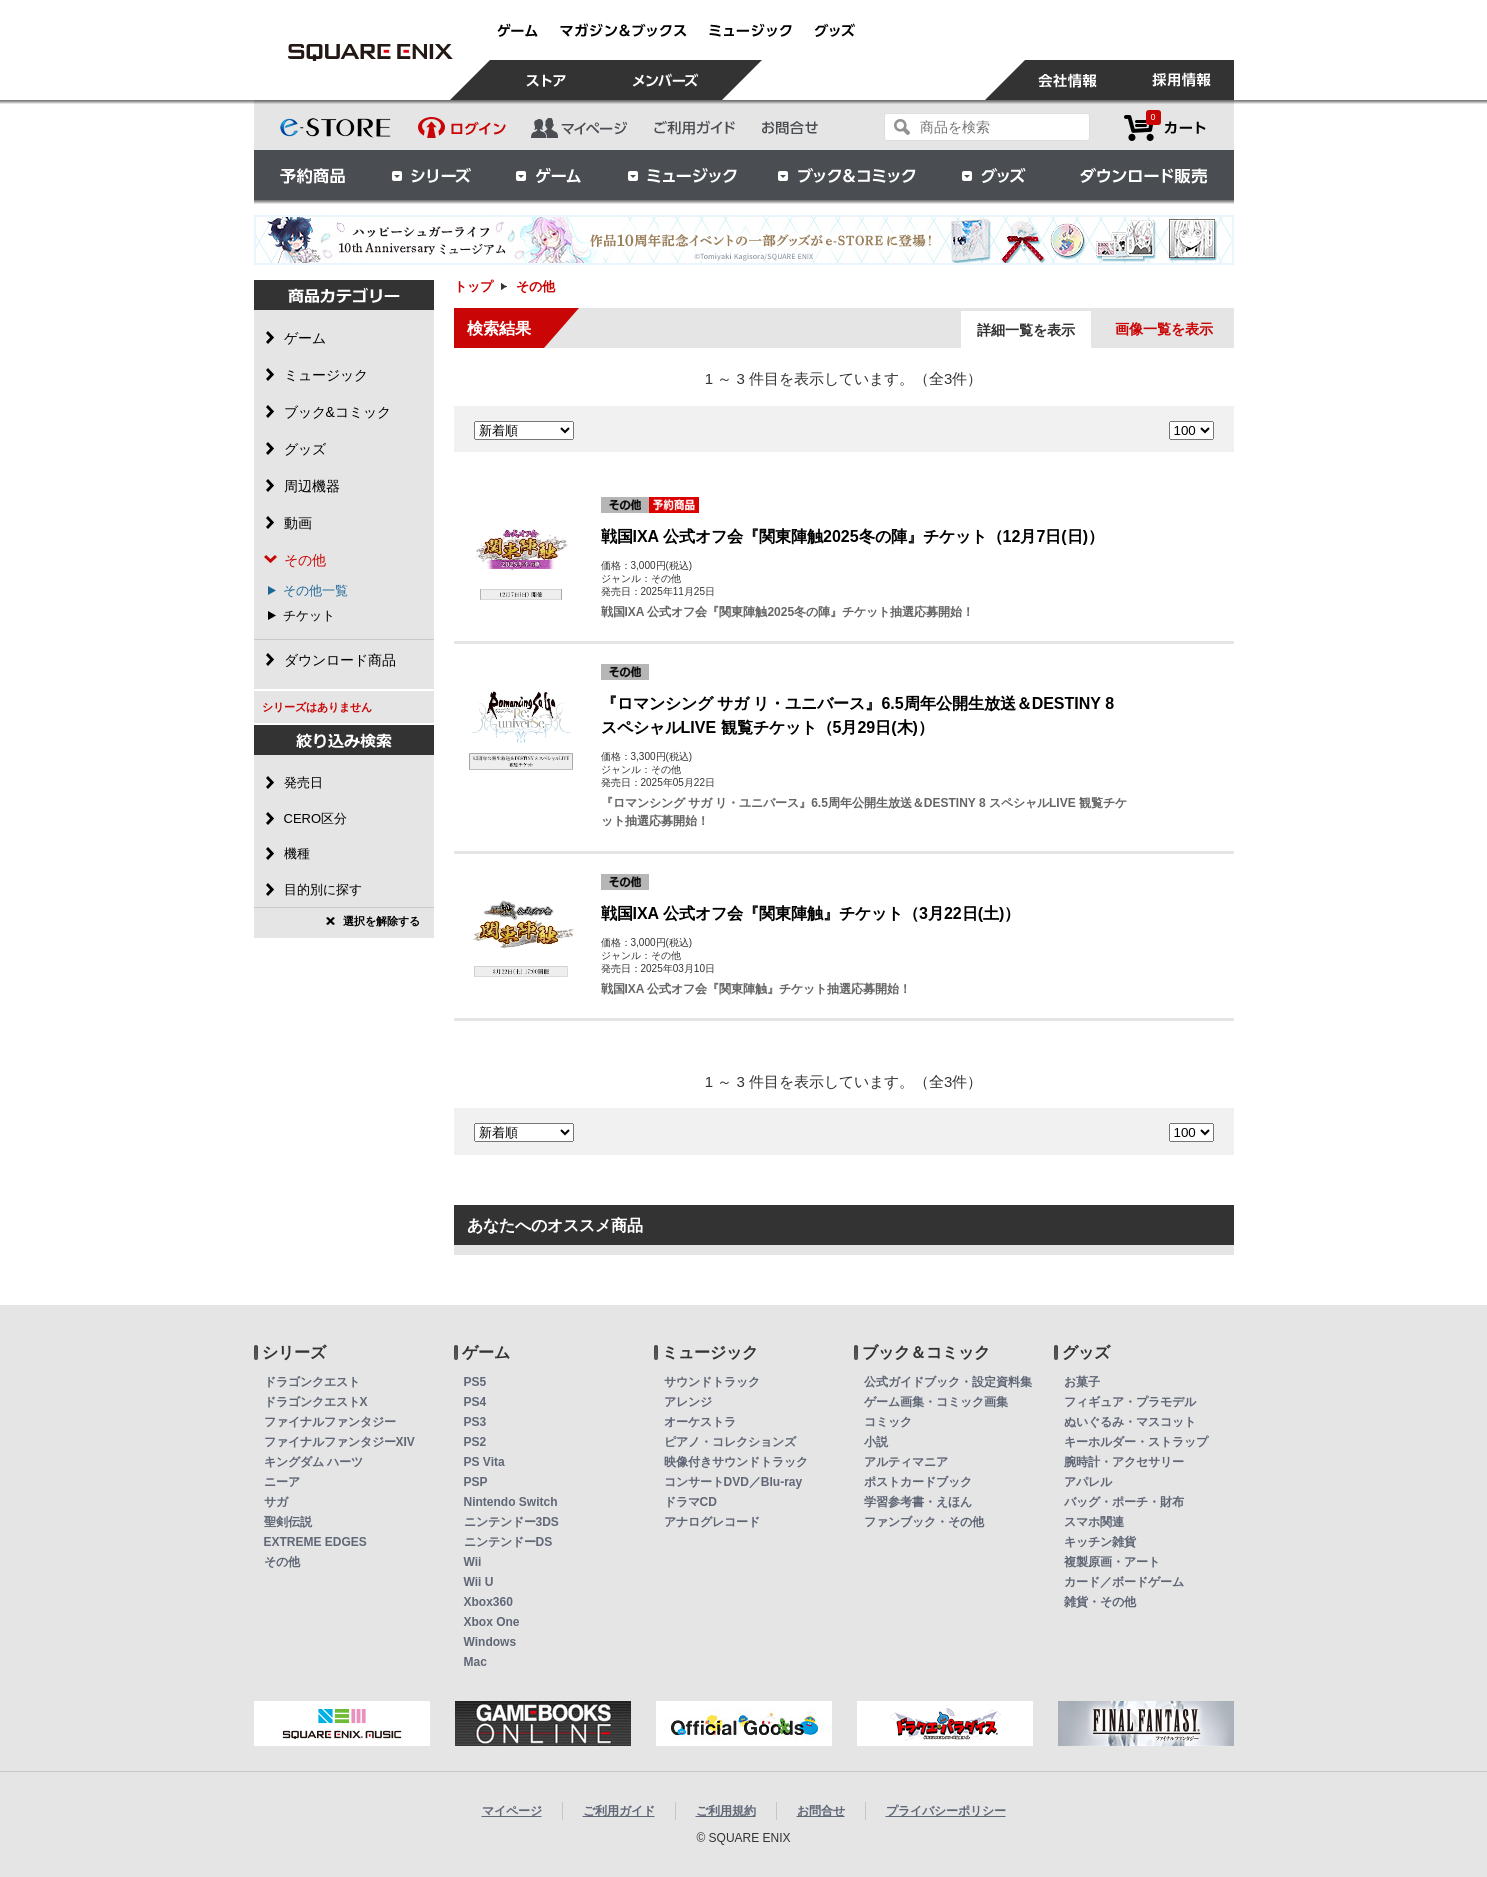 The height and width of the screenshot is (1877, 1487). Describe the element at coordinates (276, 1502) in the screenshot. I see `サガ` at that location.